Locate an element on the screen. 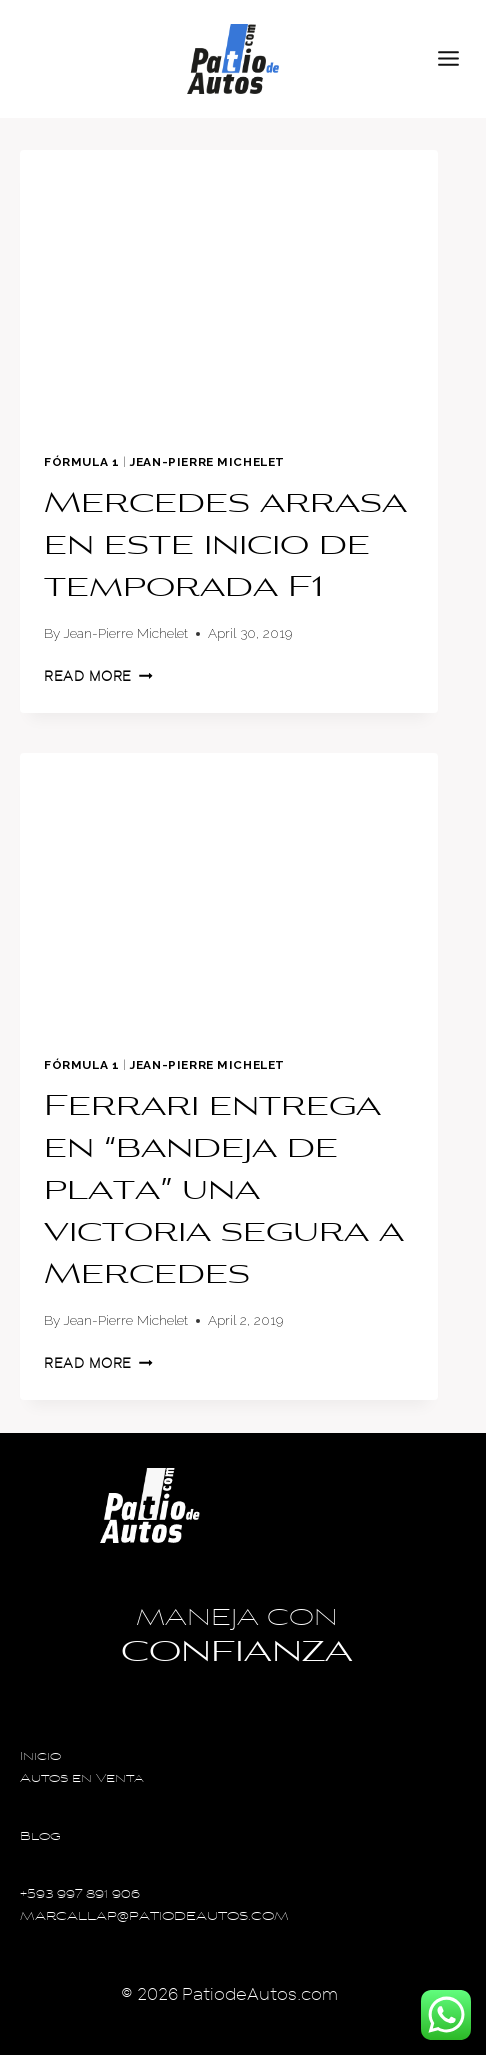  MARCALLAP@PATIODEAUTOS.COM is located at coordinates (154, 1917).